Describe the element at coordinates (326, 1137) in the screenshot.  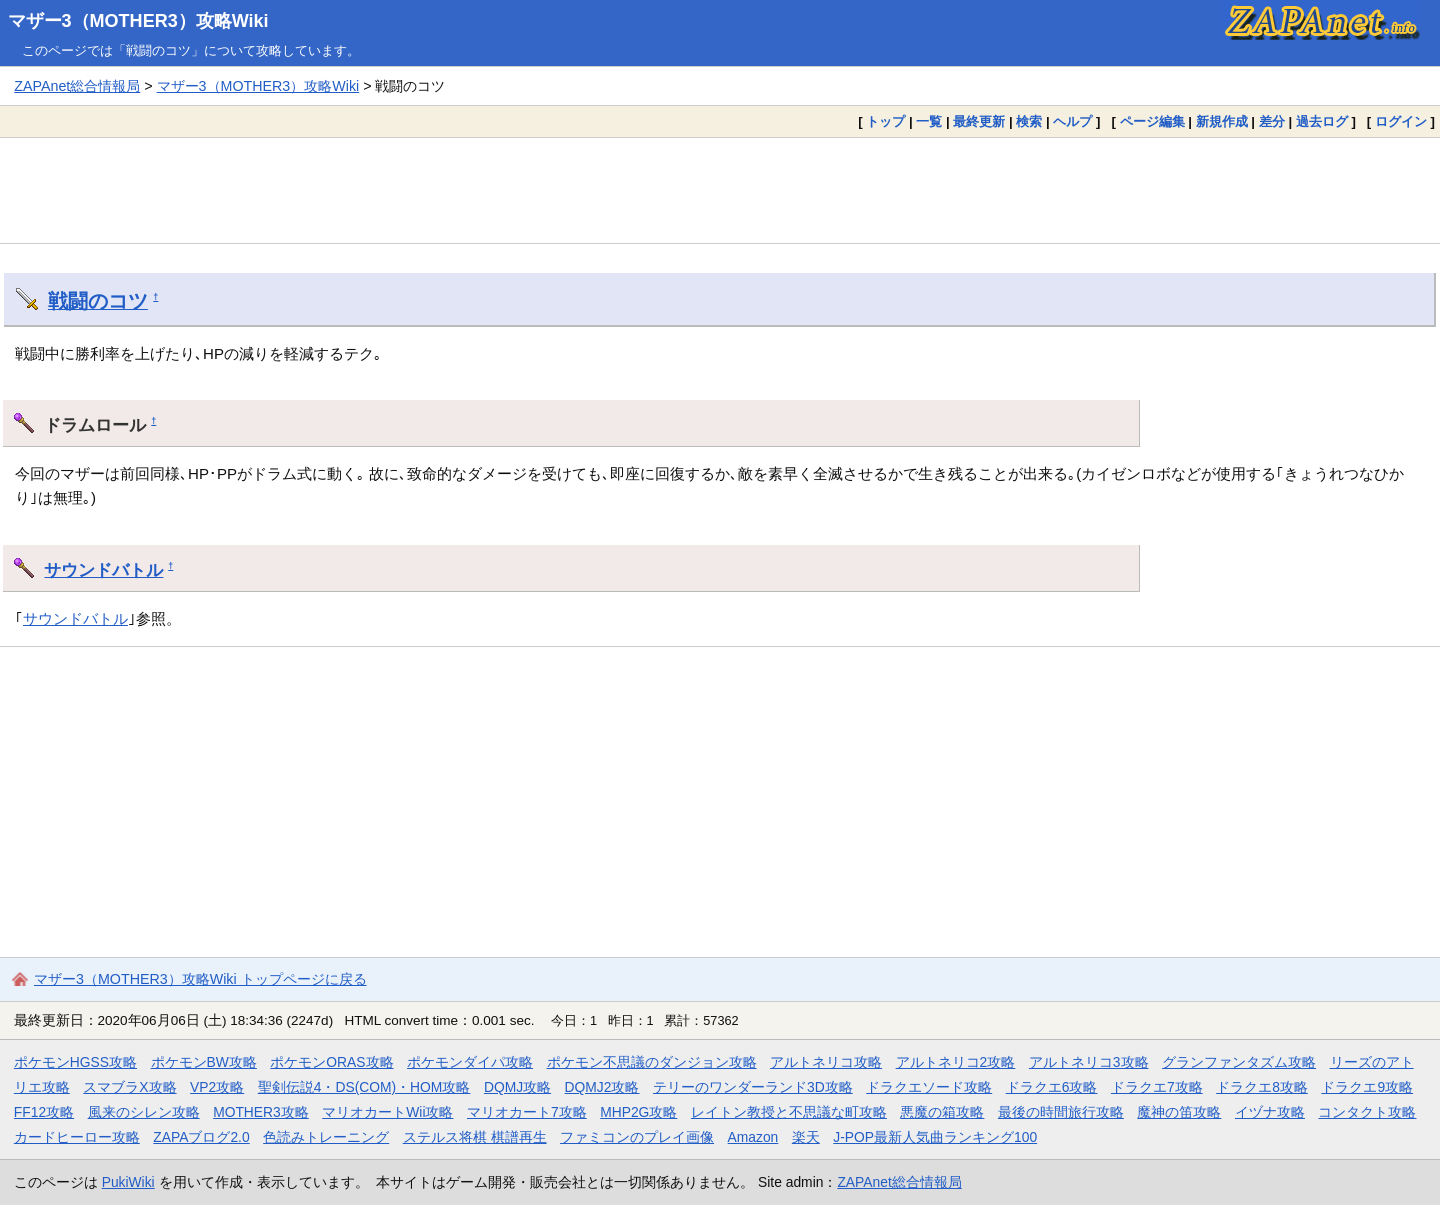
I see `色読みトレーニング` at that location.